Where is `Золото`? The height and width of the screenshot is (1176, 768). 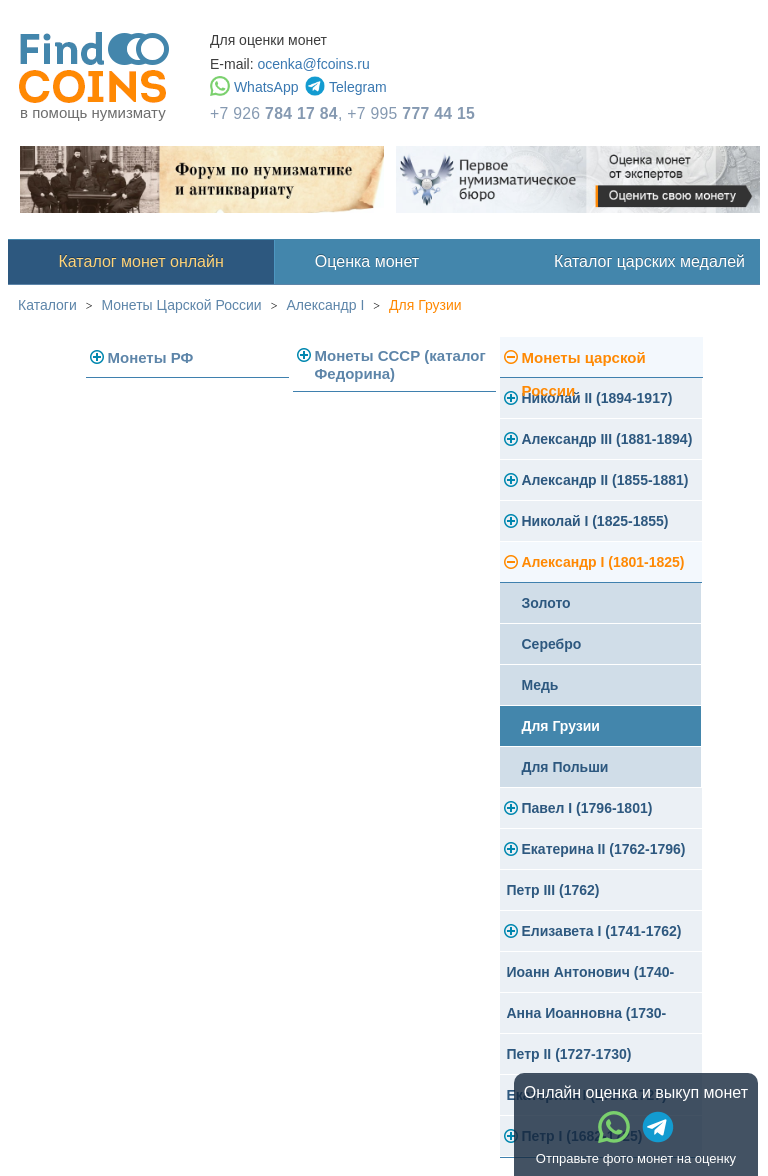
Золото is located at coordinates (546, 603).